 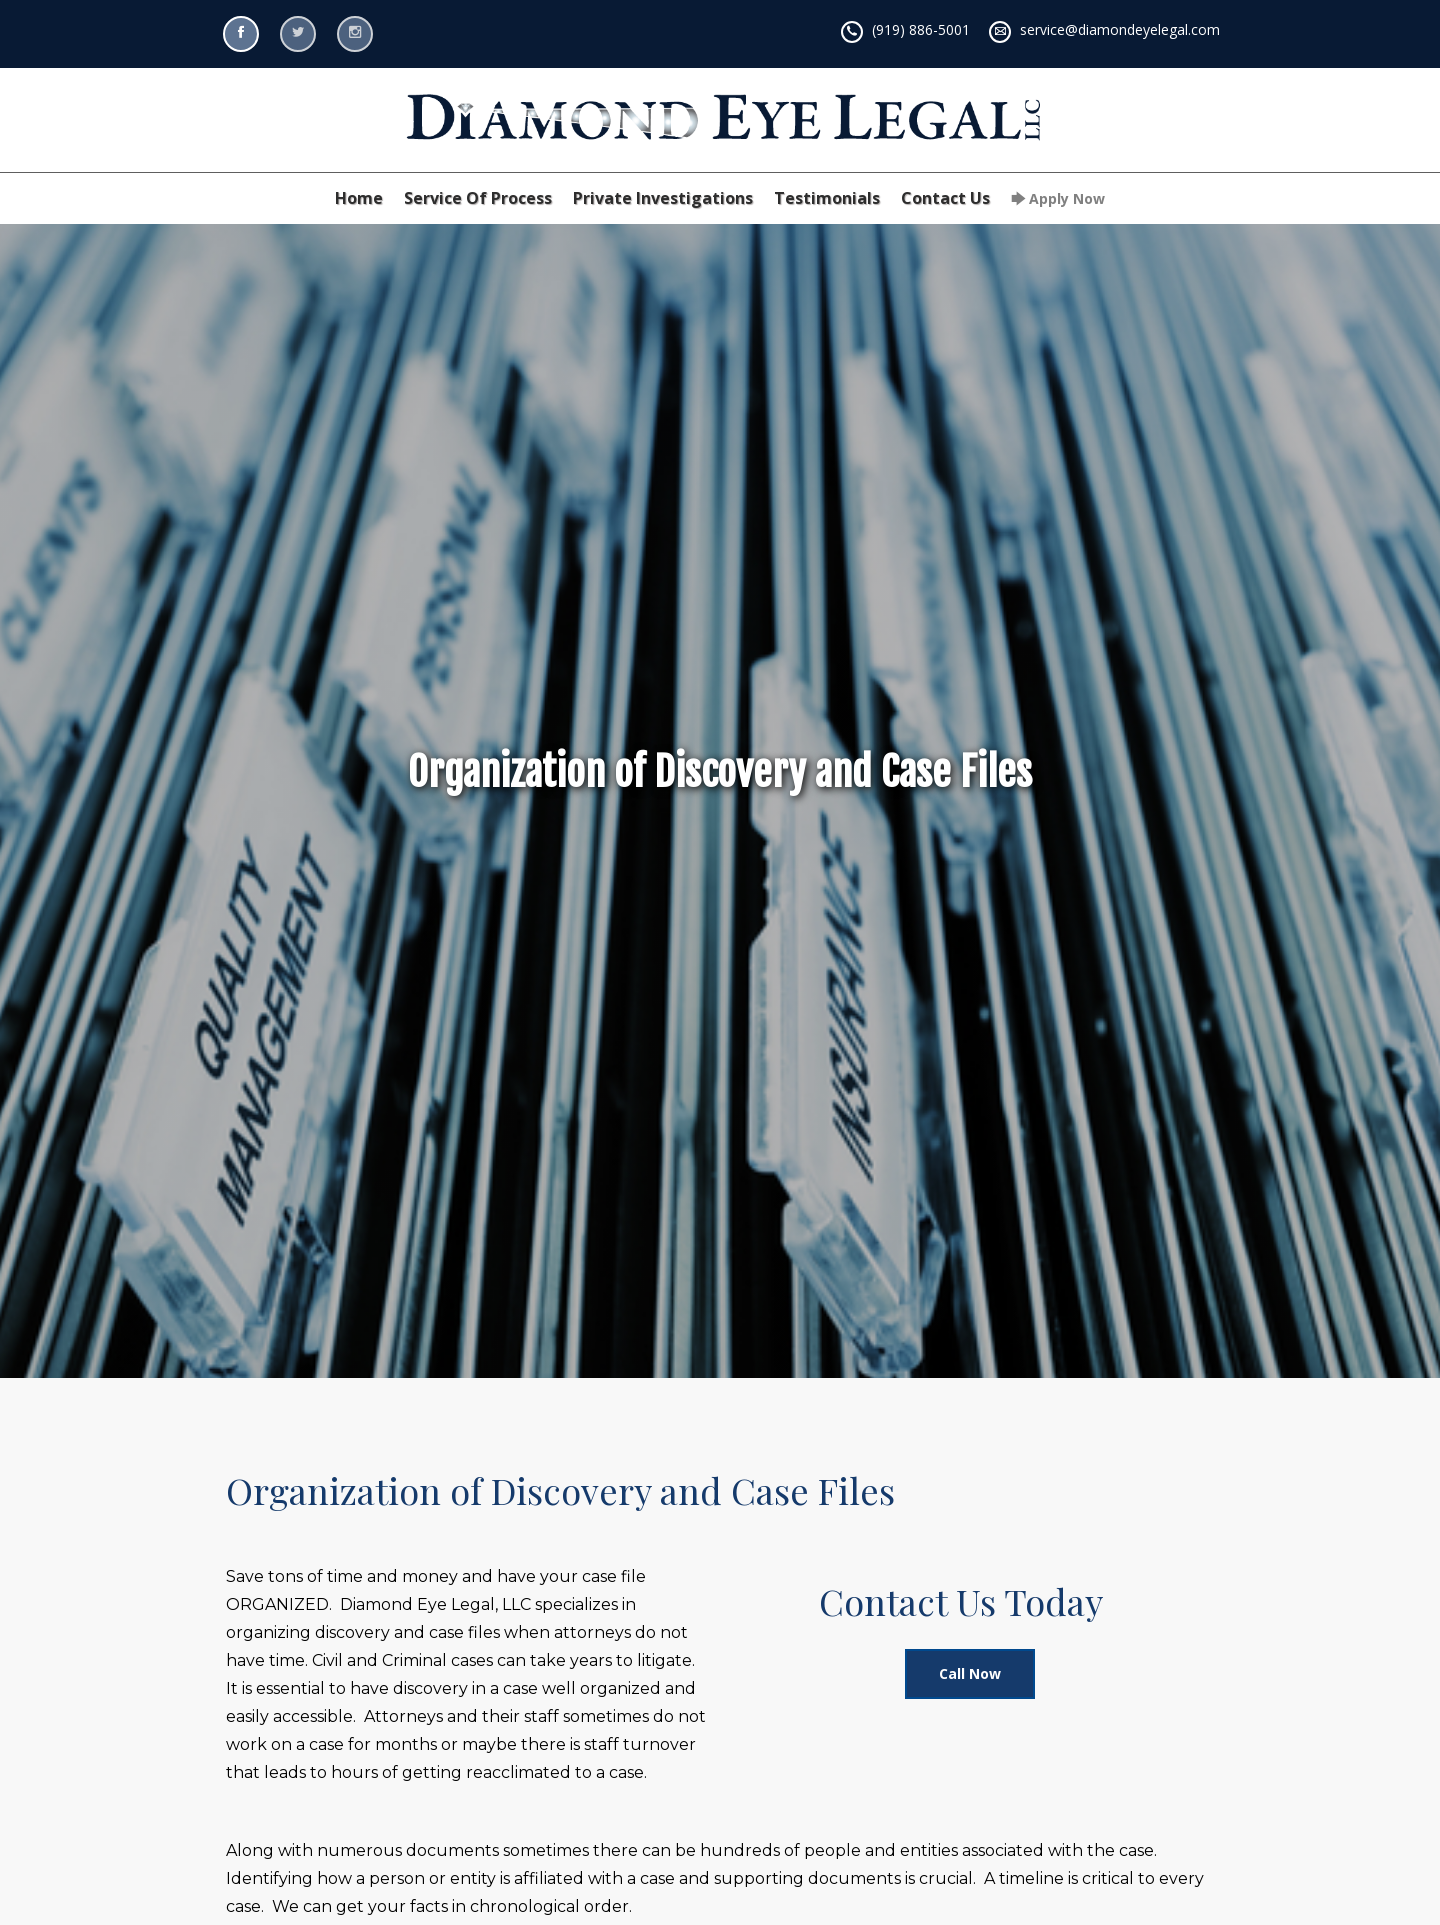 I want to click on Private Investigations, so click(x=663, y=198).